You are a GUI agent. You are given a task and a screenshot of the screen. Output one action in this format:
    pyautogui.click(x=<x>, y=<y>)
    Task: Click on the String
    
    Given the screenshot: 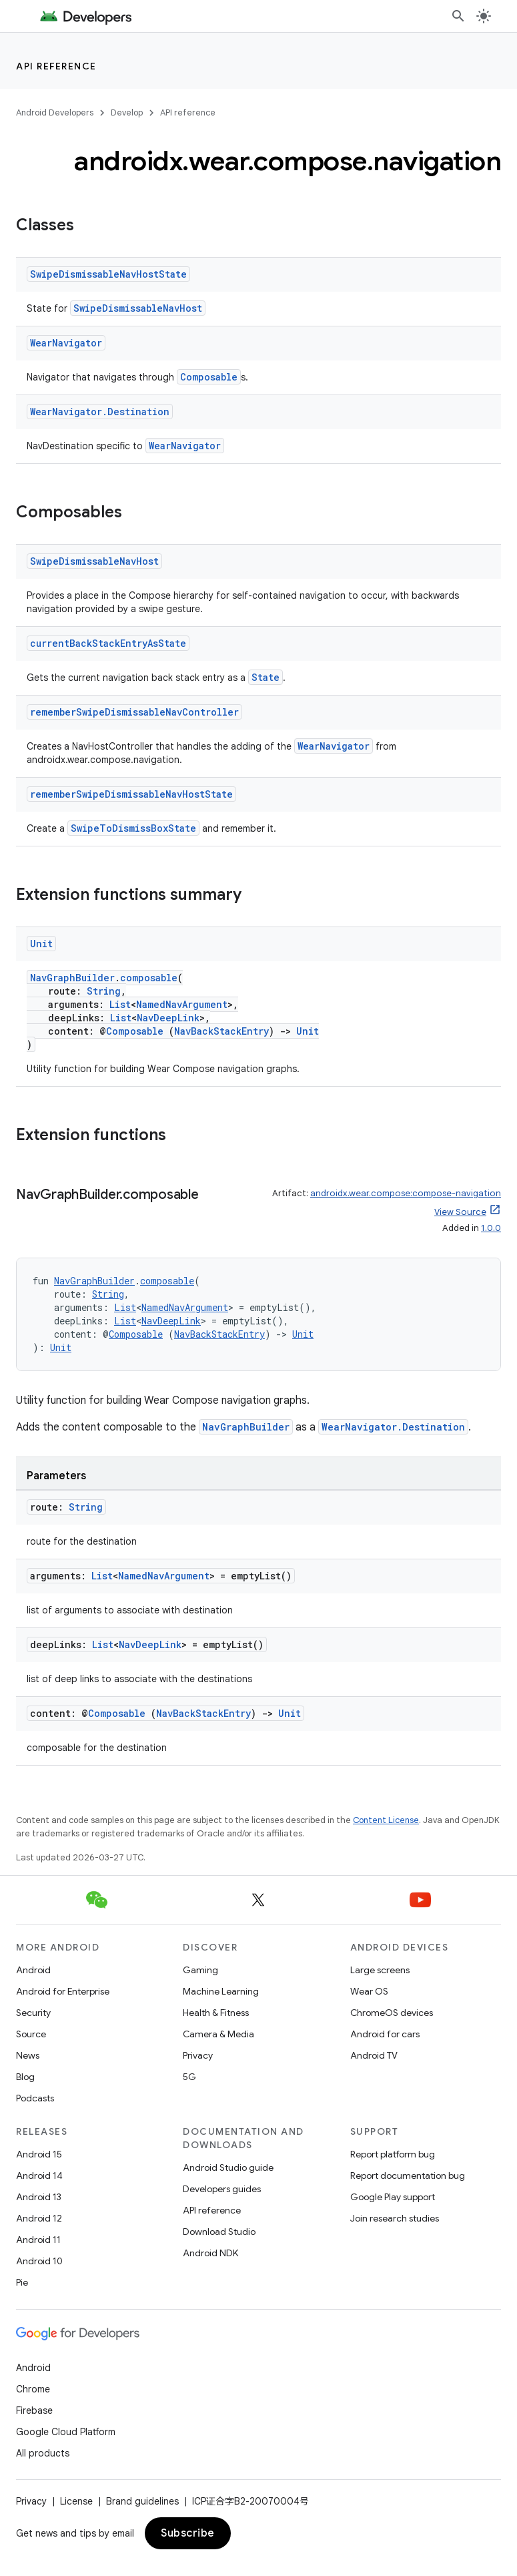 What is the action you would take?
    pyautogui.click(x=104, y=991)
    